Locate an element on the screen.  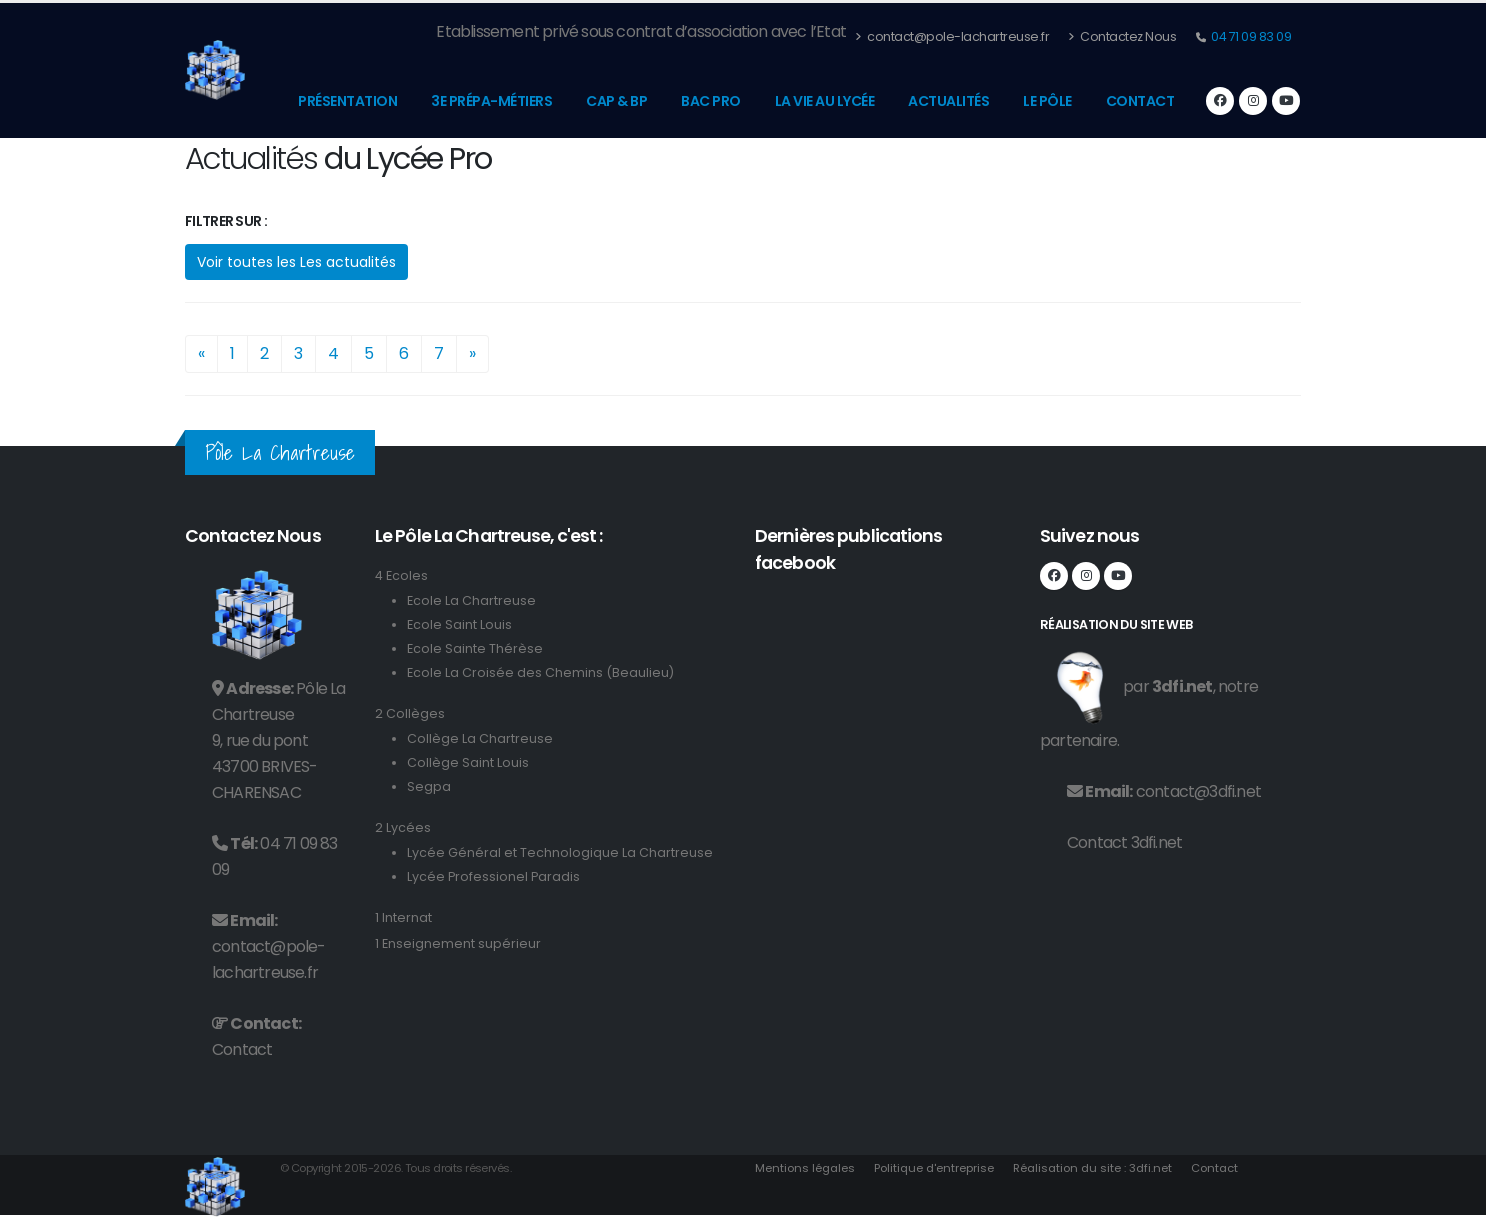
Lycée Professionel Paradis is located at coordinates (493, 876).